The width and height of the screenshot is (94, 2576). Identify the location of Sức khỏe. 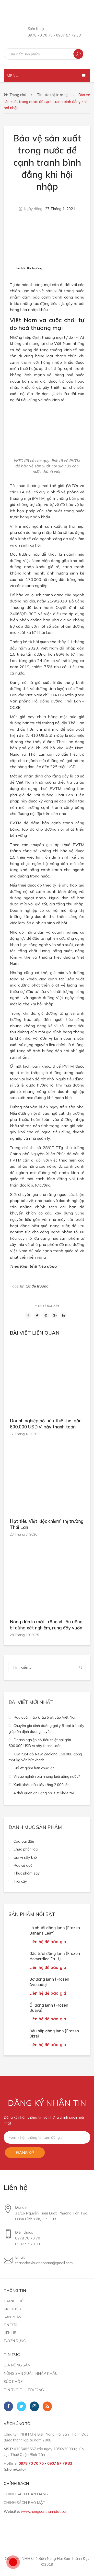
(13, 2381).